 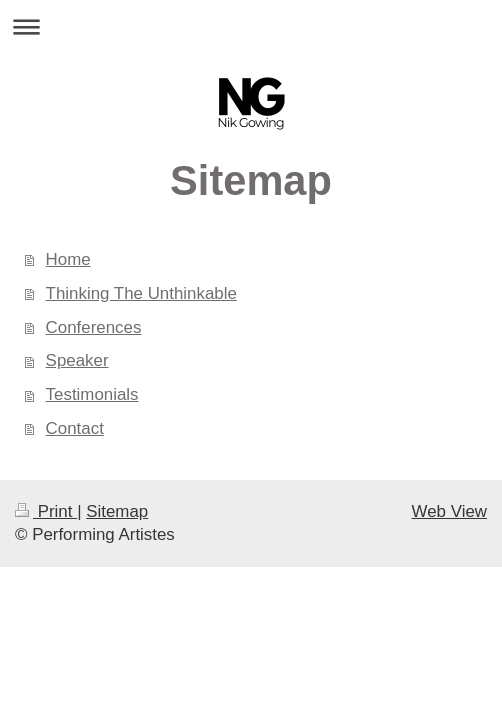 I want to click on Contact, so click(x=75, y=428).